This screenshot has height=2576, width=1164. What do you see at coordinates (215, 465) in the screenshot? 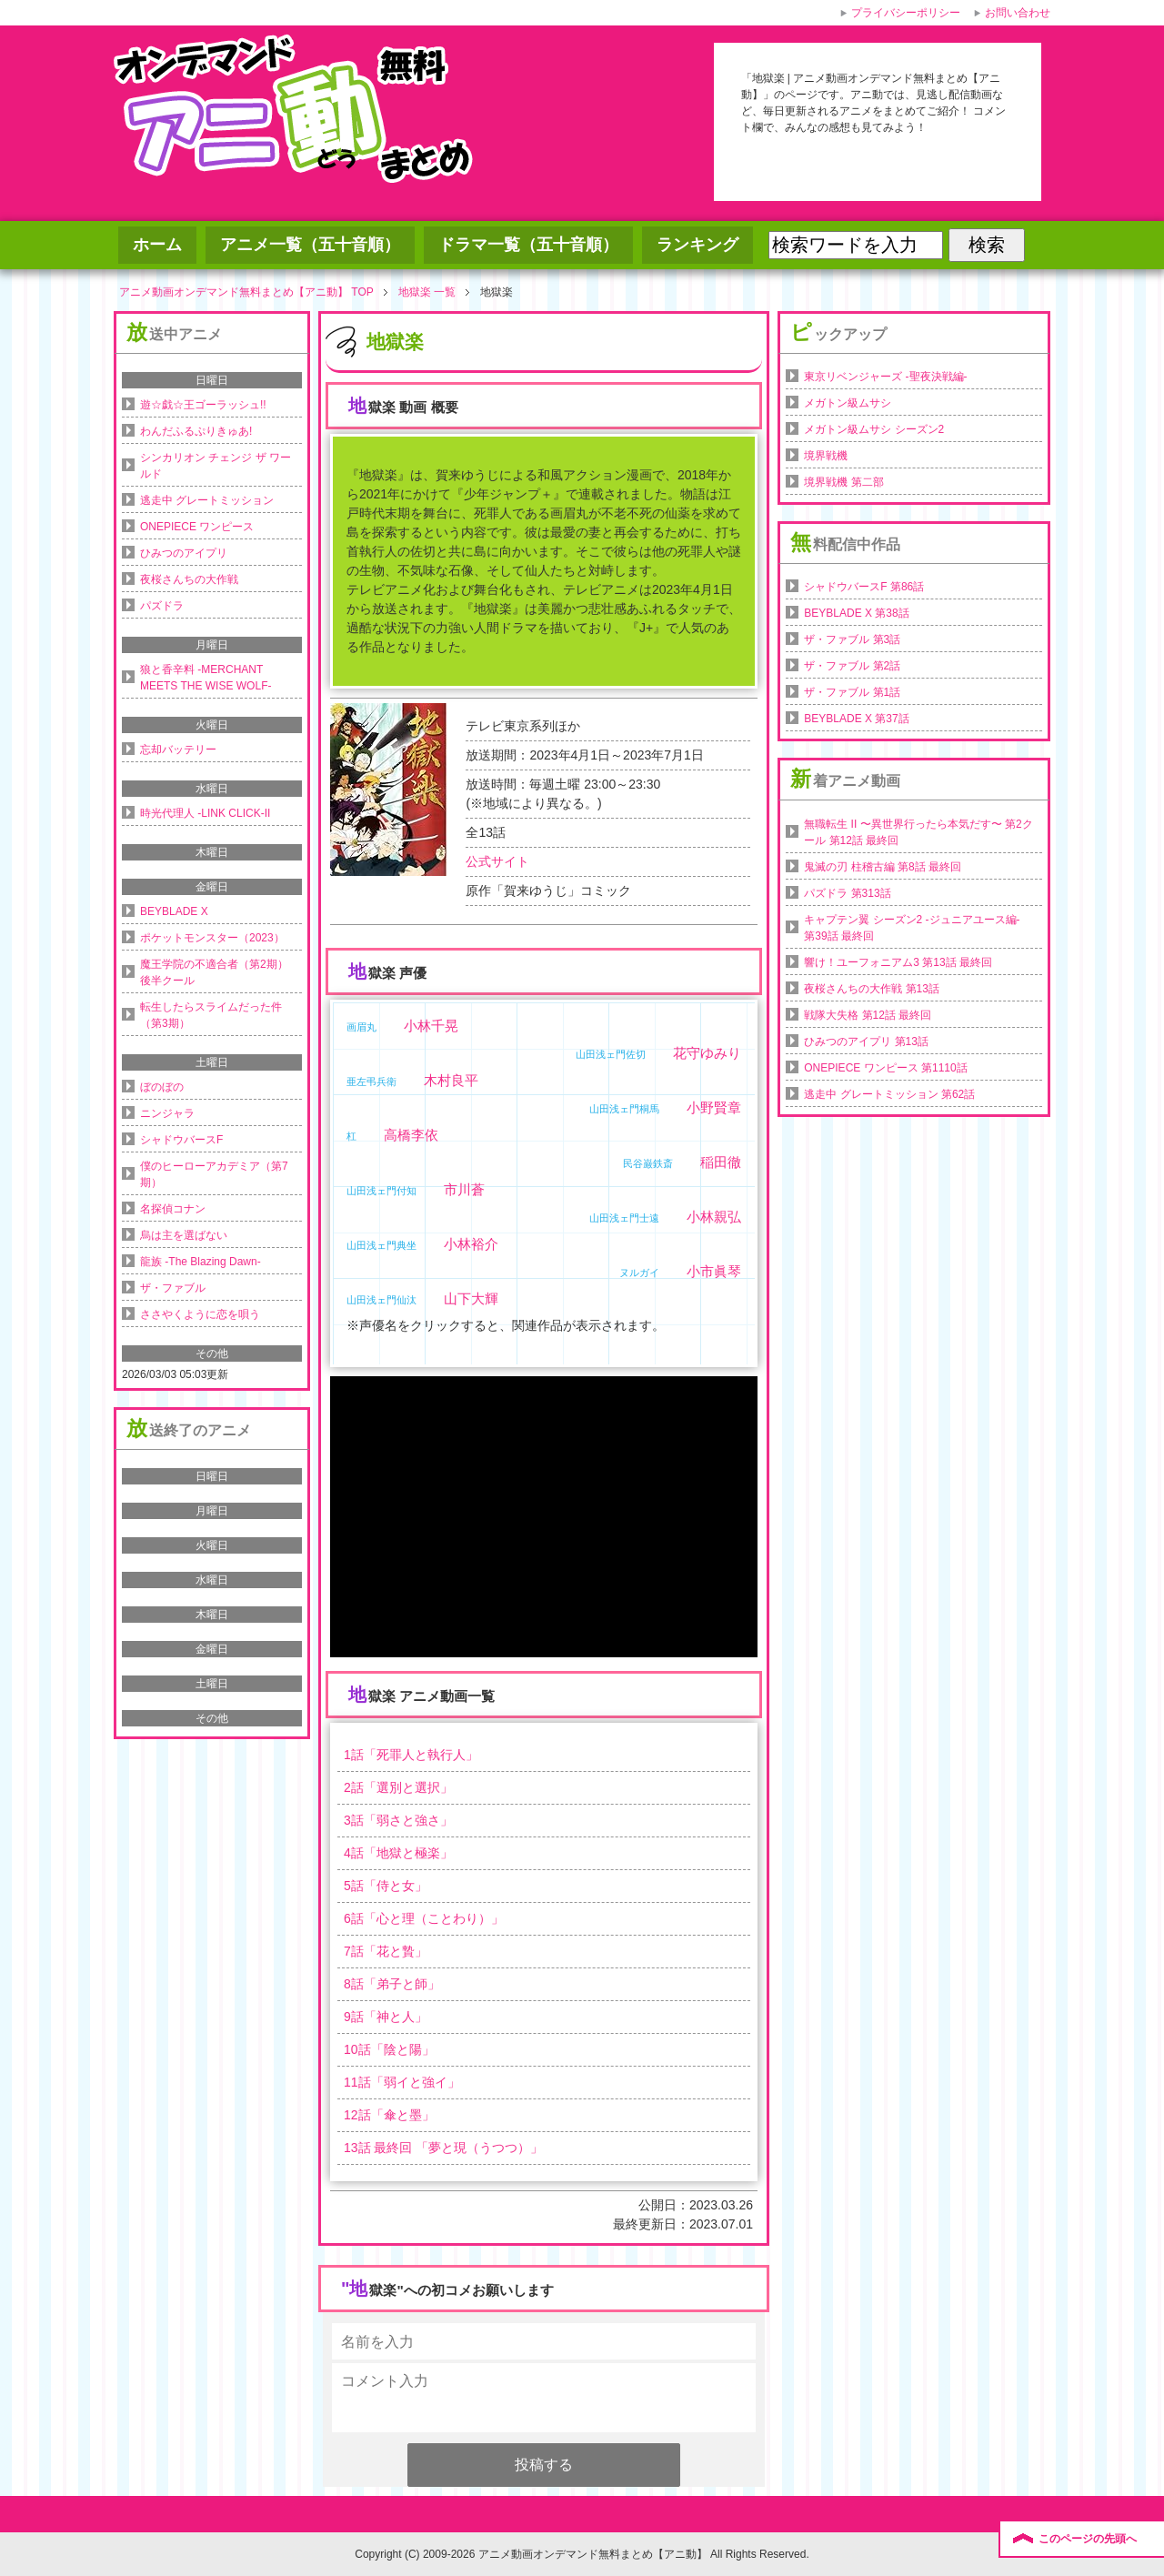
I see `シンカリオン チェンジ ザ ワールド` at bounding box center [215, 465].